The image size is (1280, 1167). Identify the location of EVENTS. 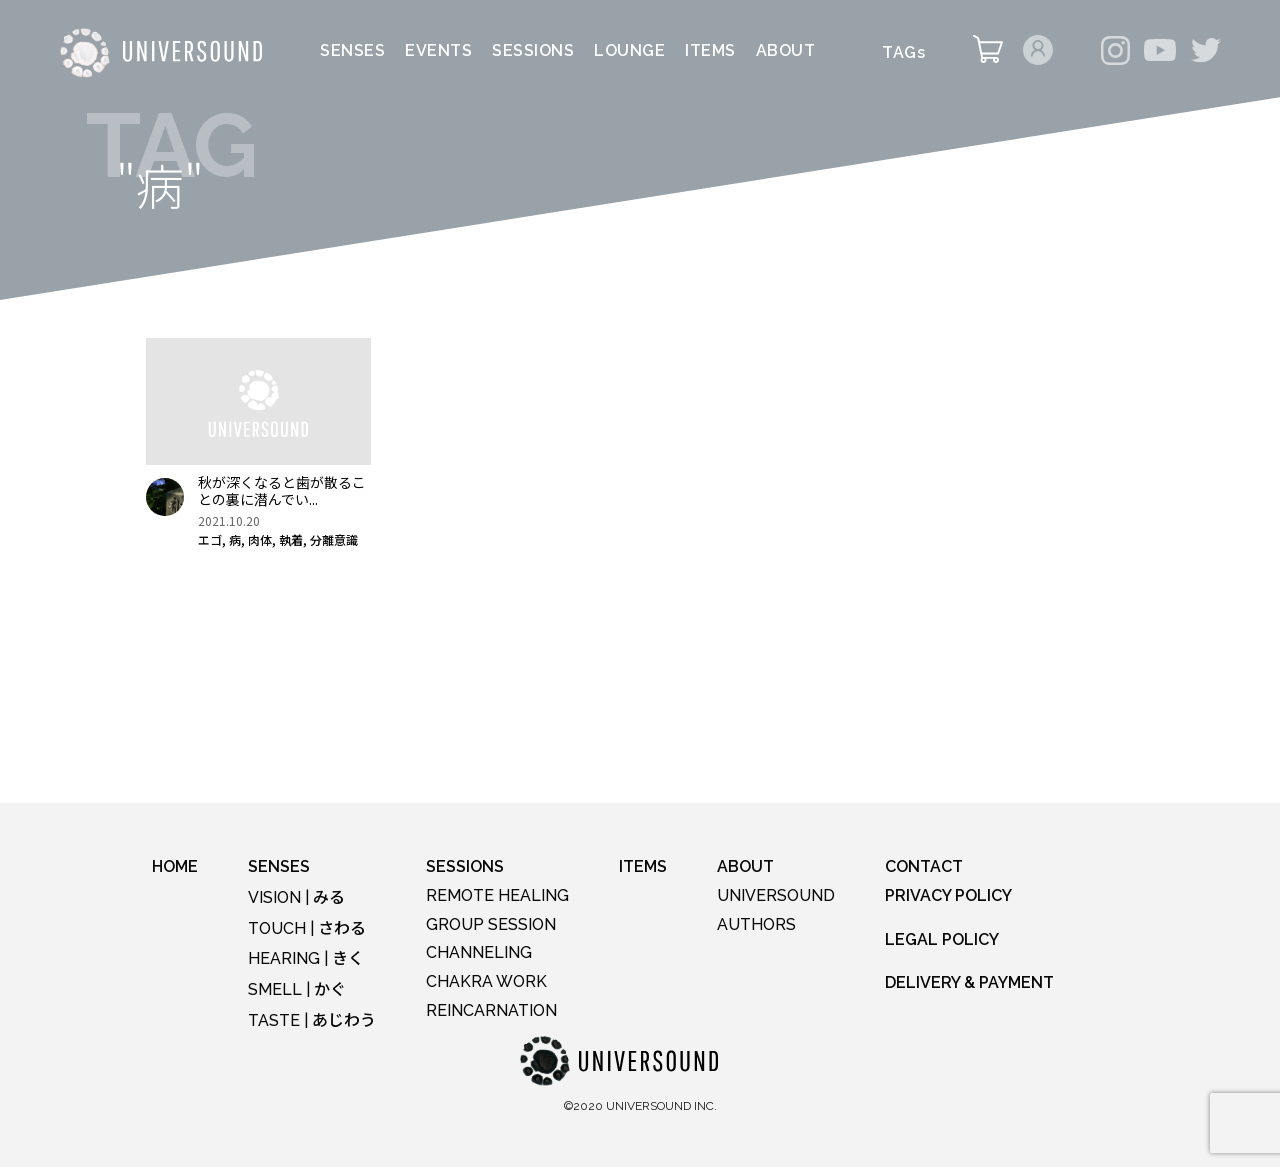
(438, 51).